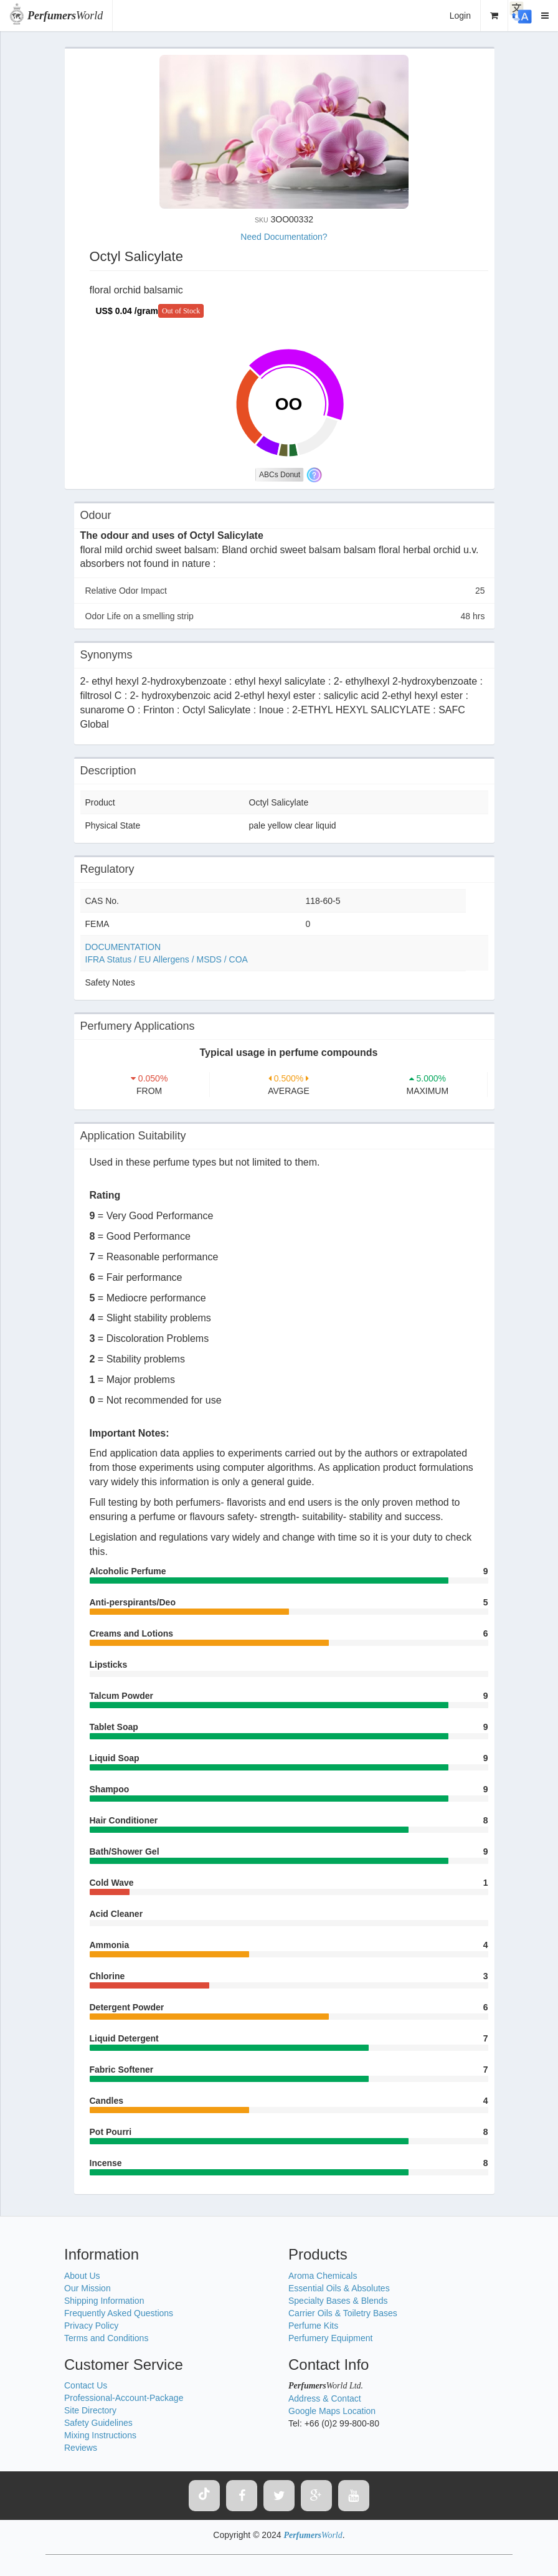  Describe the element at coordinates (98, 2423) in the screenshot. I see `Safety Guidelines` at that location.